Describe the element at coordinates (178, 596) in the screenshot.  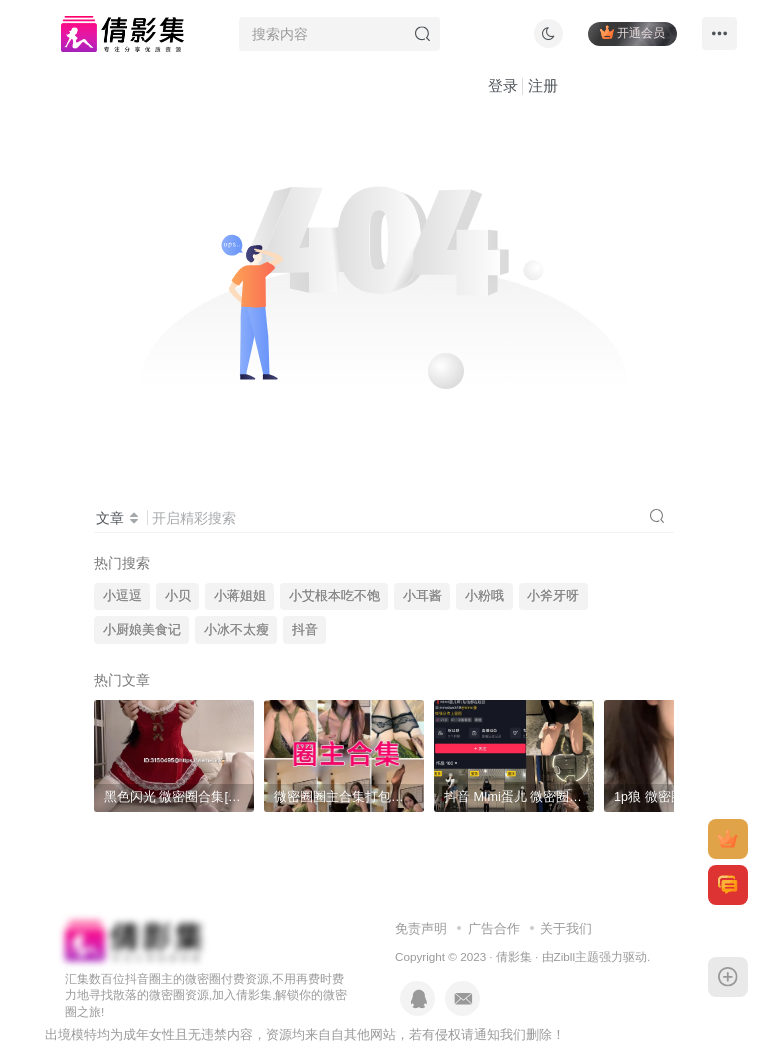
I see `小贝` at that location.